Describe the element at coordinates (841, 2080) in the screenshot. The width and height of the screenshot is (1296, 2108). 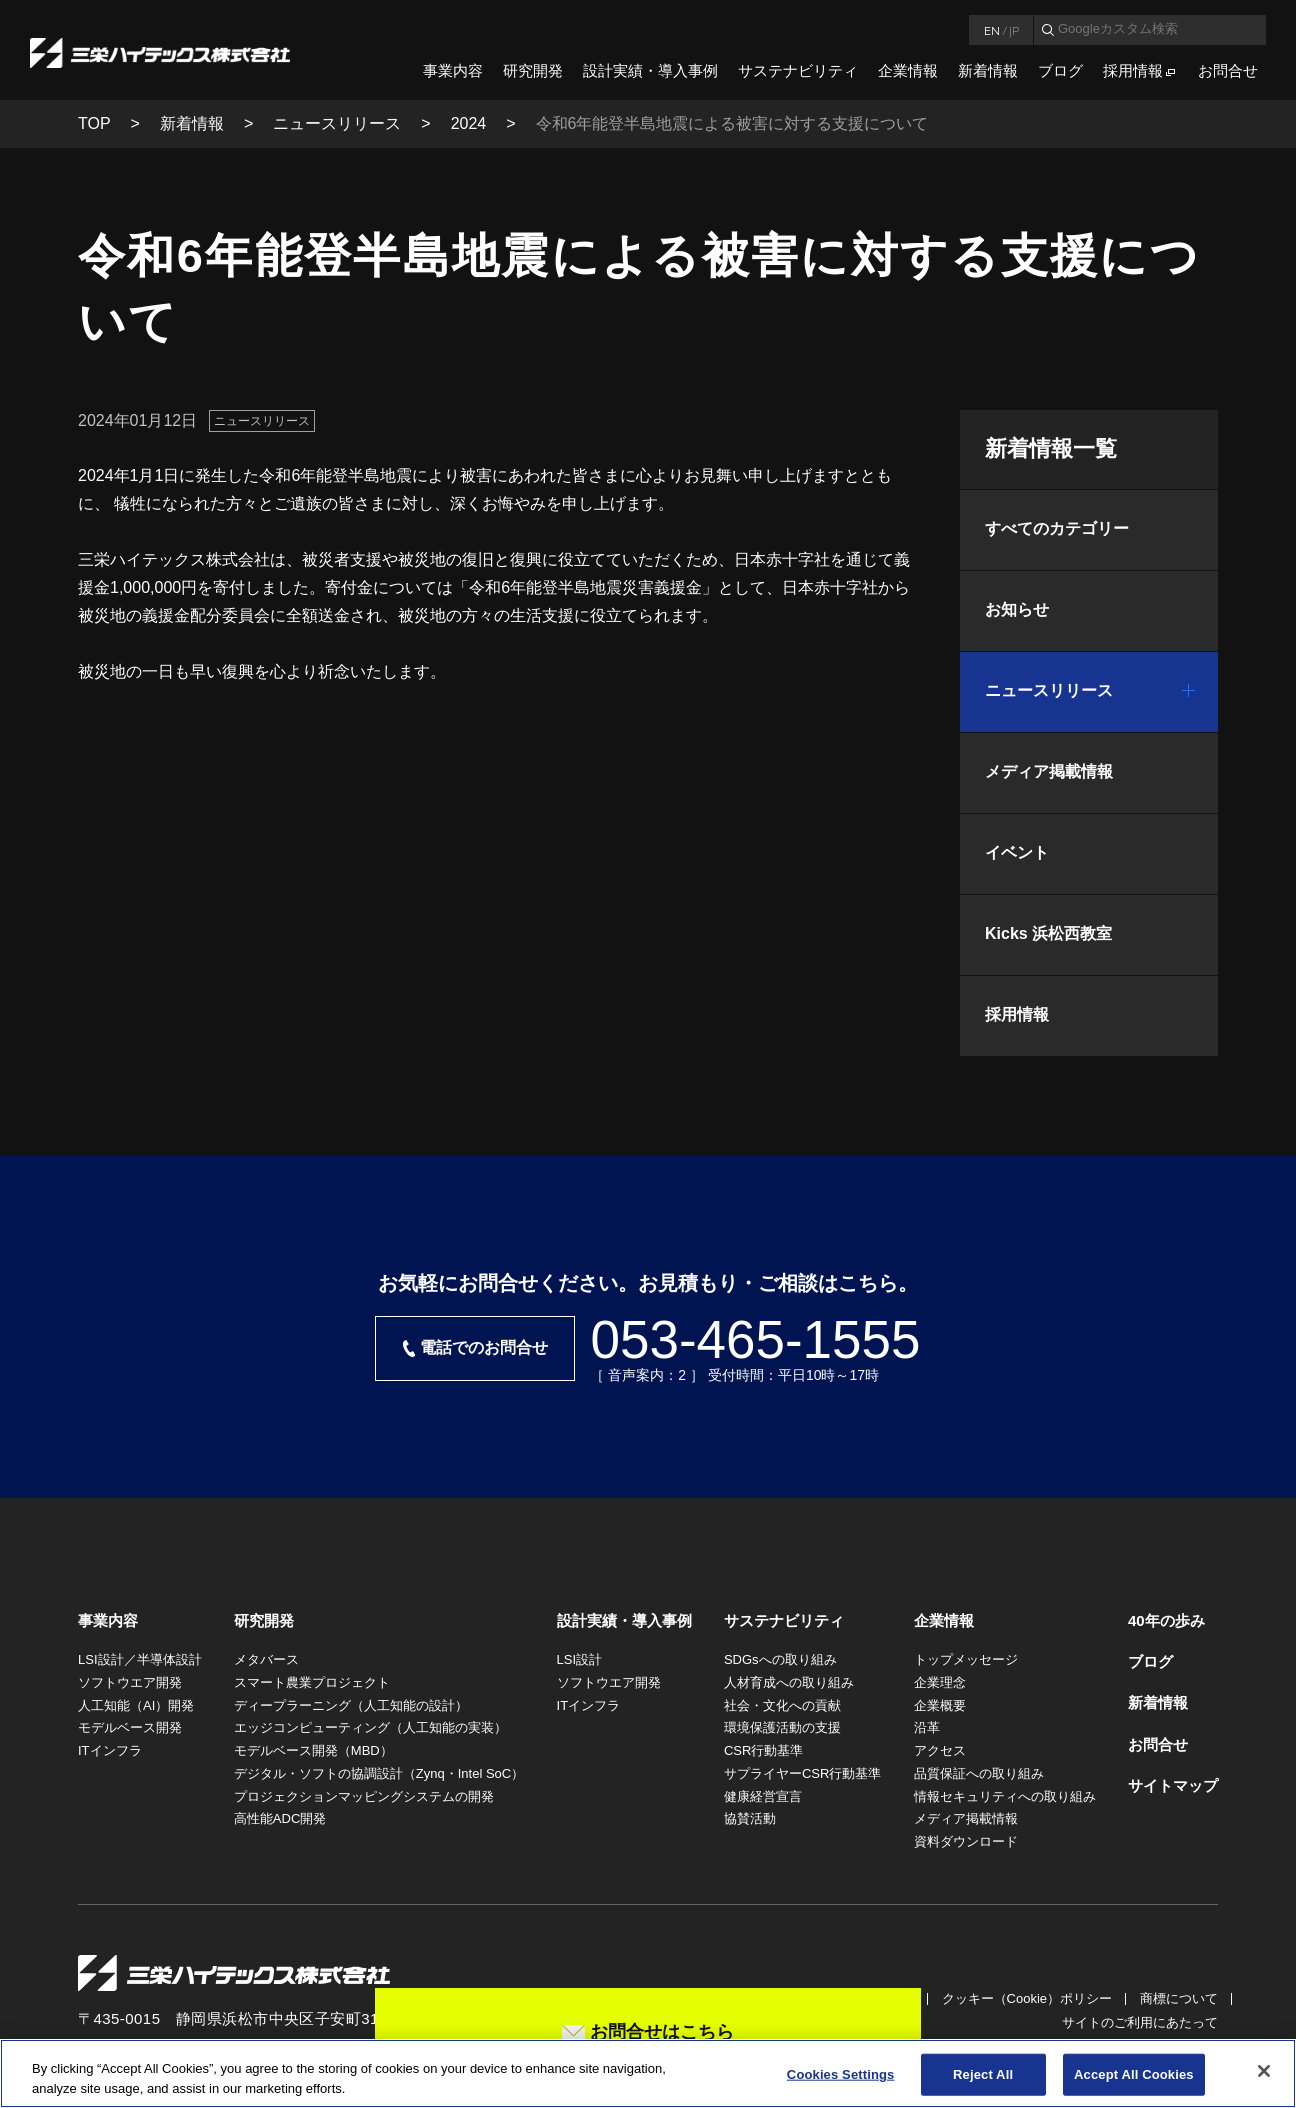
I see `Cookies Settings` at that location.